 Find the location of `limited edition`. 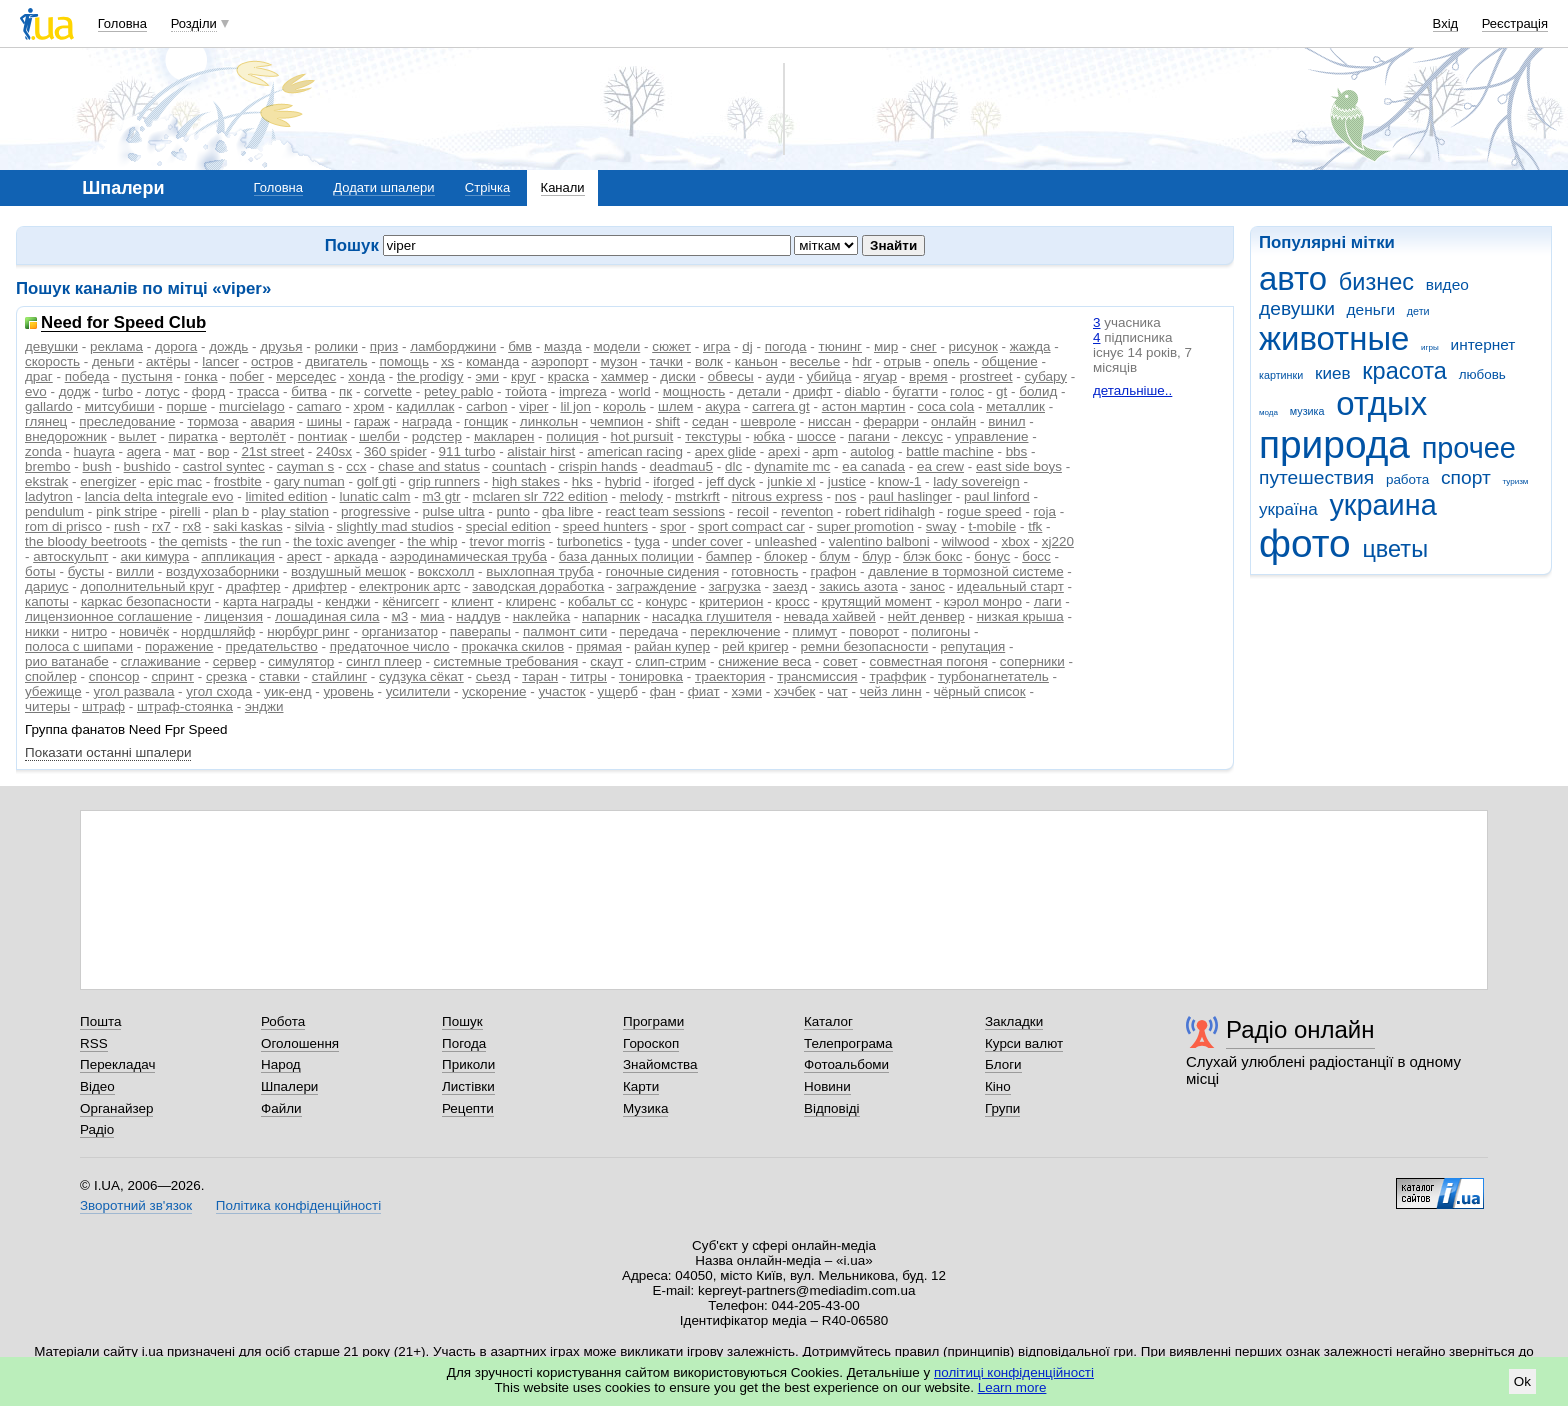

limited edition is located at coordinates (286, 496).